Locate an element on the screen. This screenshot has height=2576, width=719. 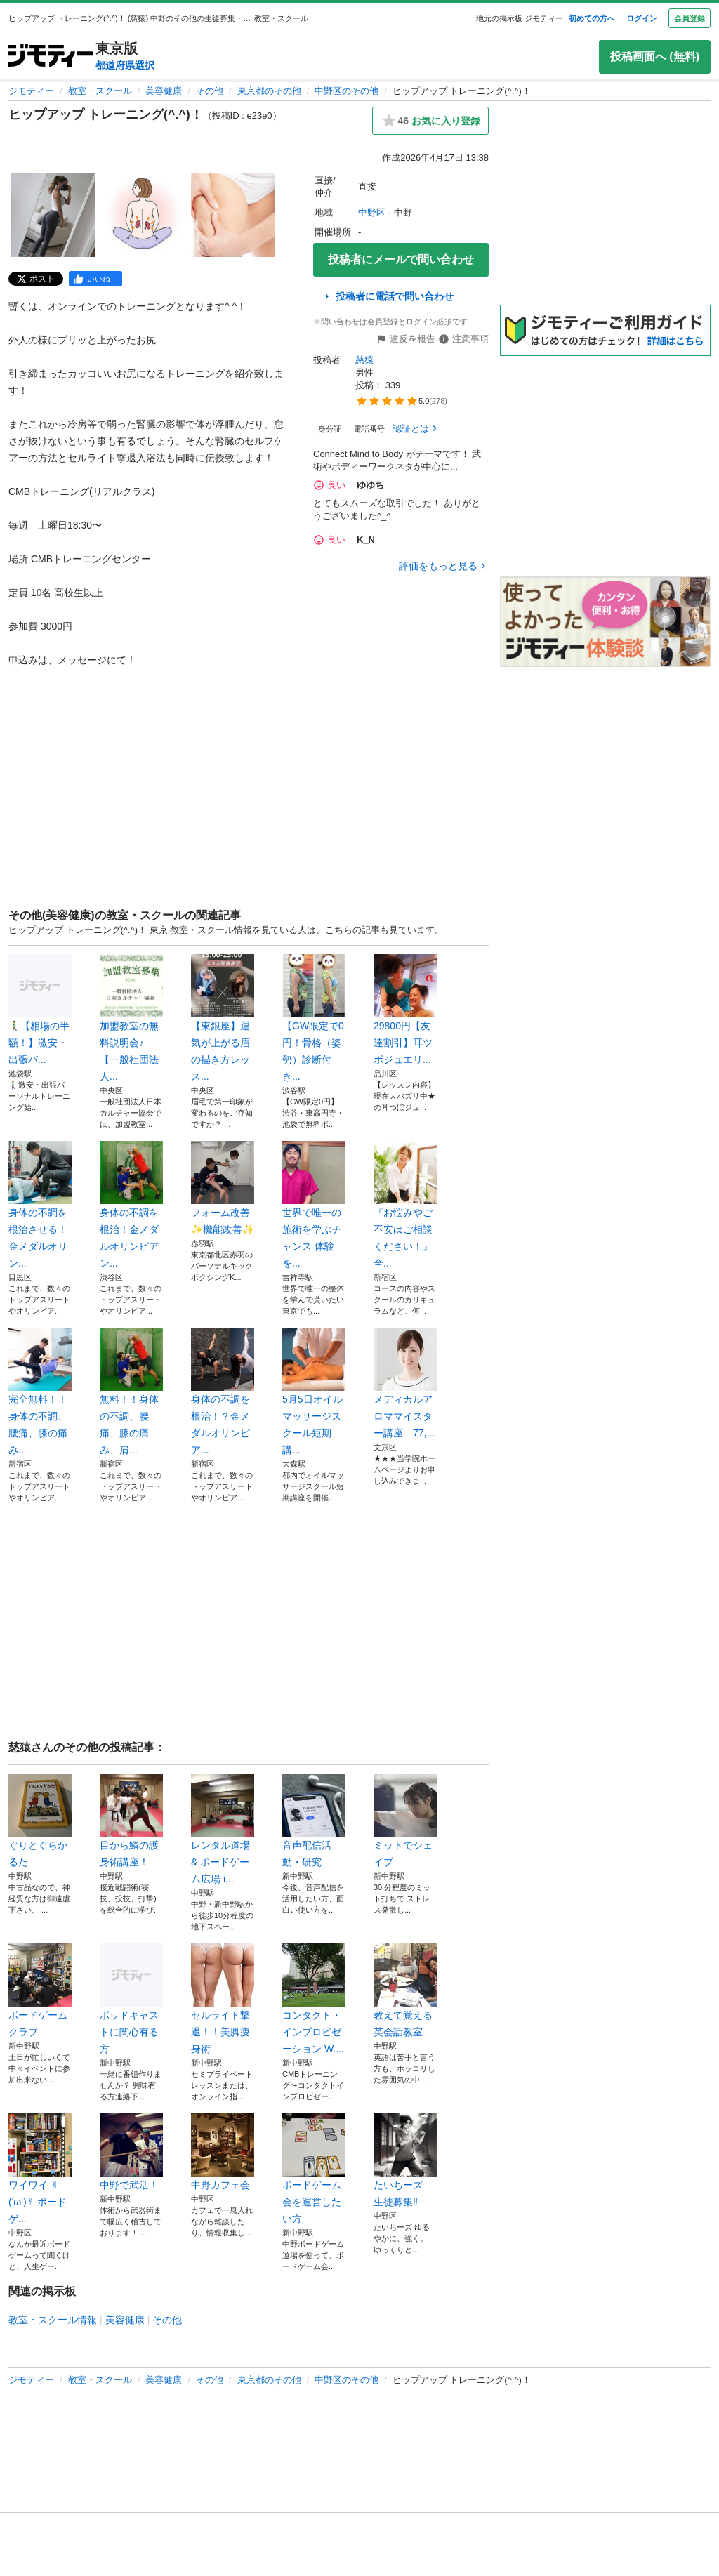
無料！！身体の不調、腰痛、膝の痛み、肩... is located at coordinates (131, 1391).